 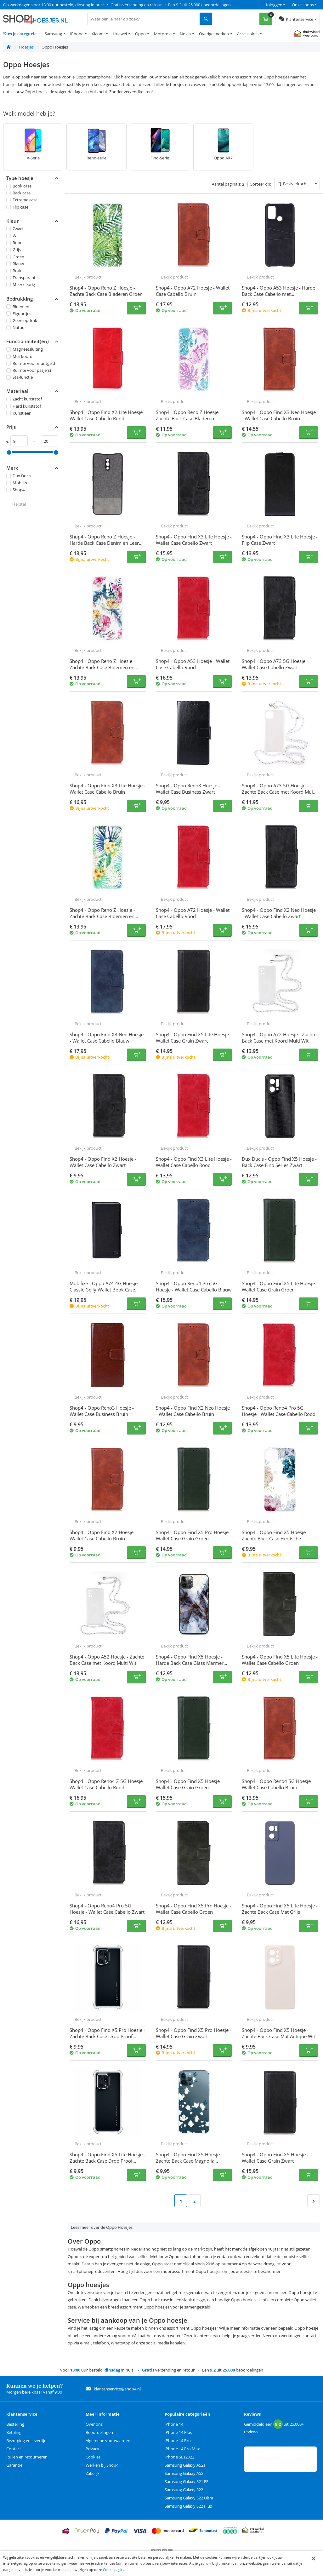 What do you see at coordinates (94, 2424) in the screenshot?
I see `Over ons` at bounding box center [94, 2424].